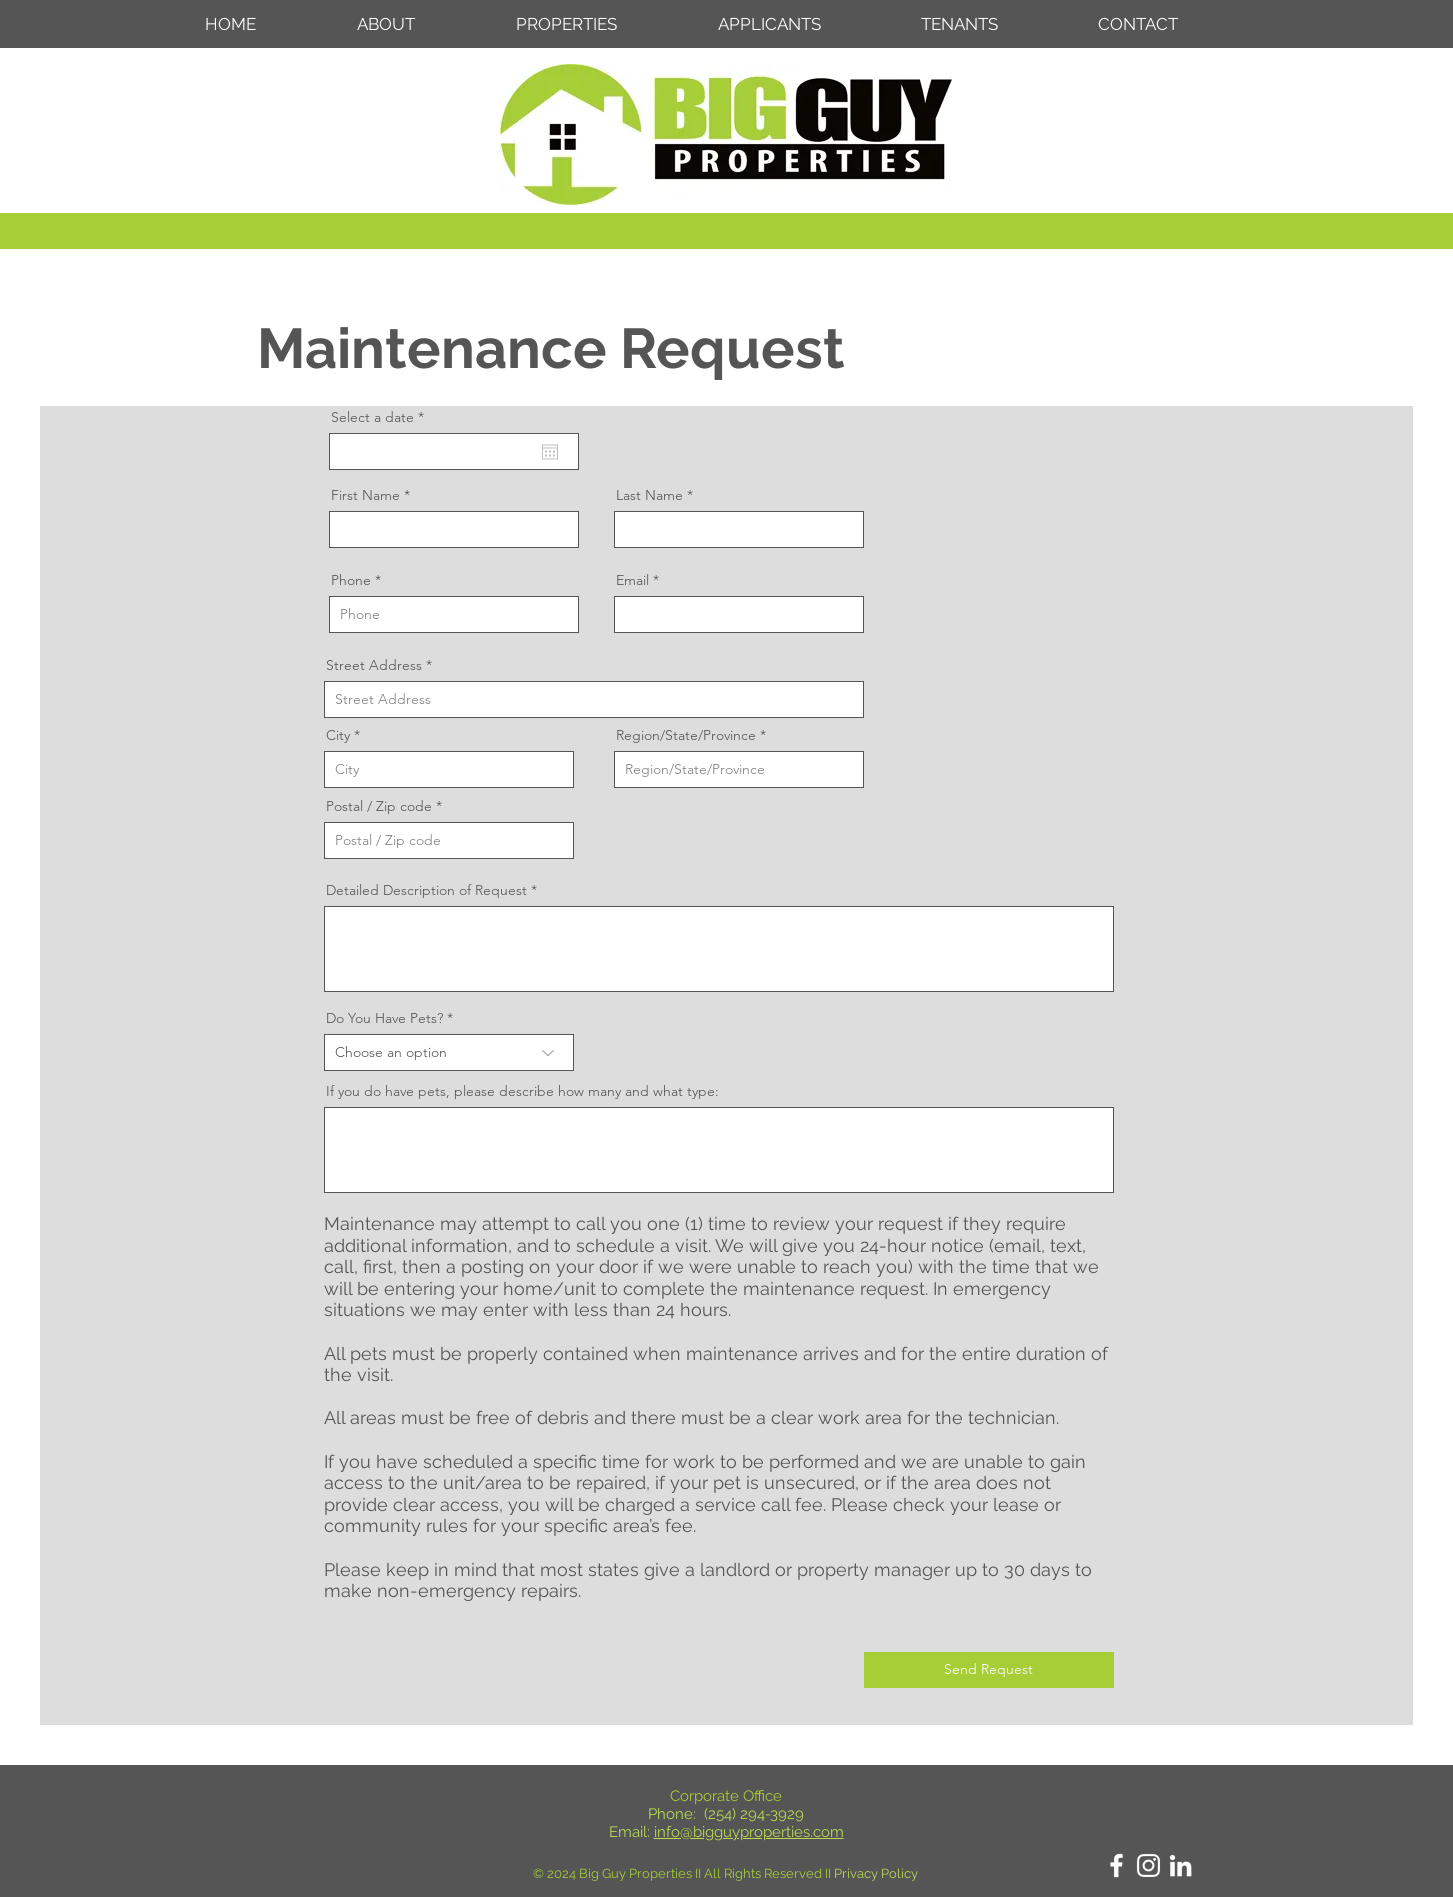  I want to click on [Facebook], so click(1116, 1865).